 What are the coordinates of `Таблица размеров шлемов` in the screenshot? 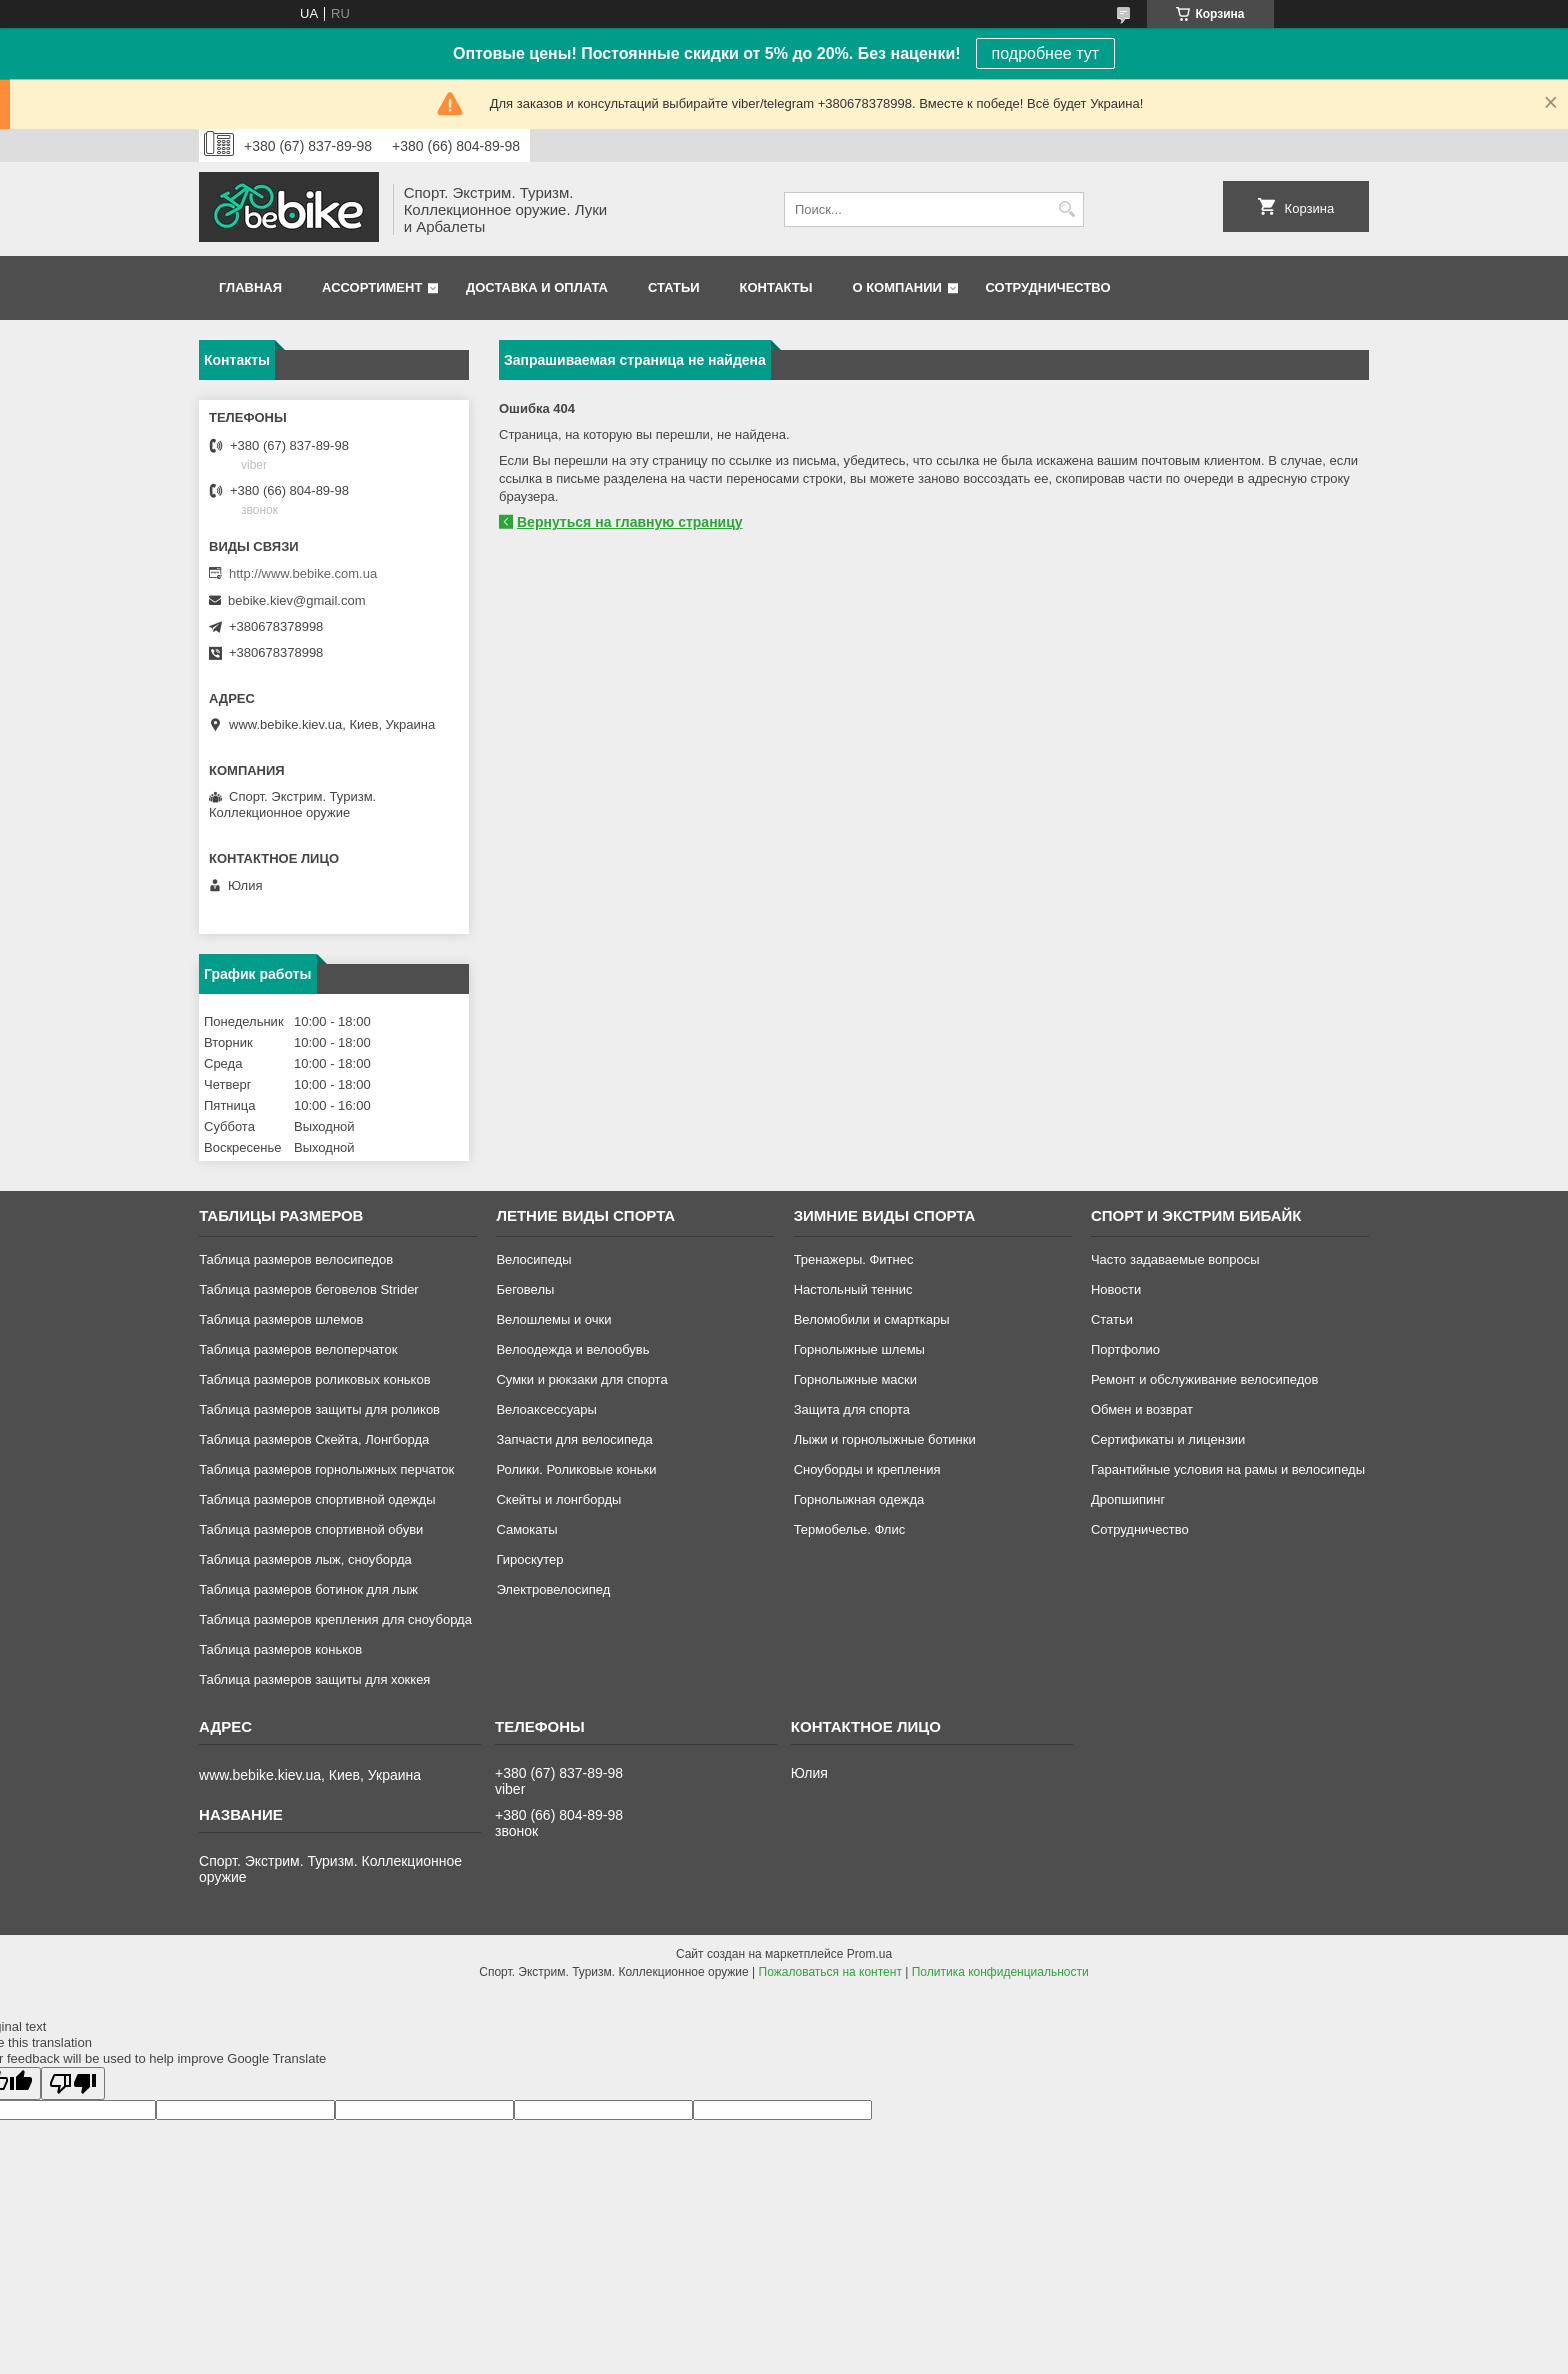 It's located at (281, 1319).